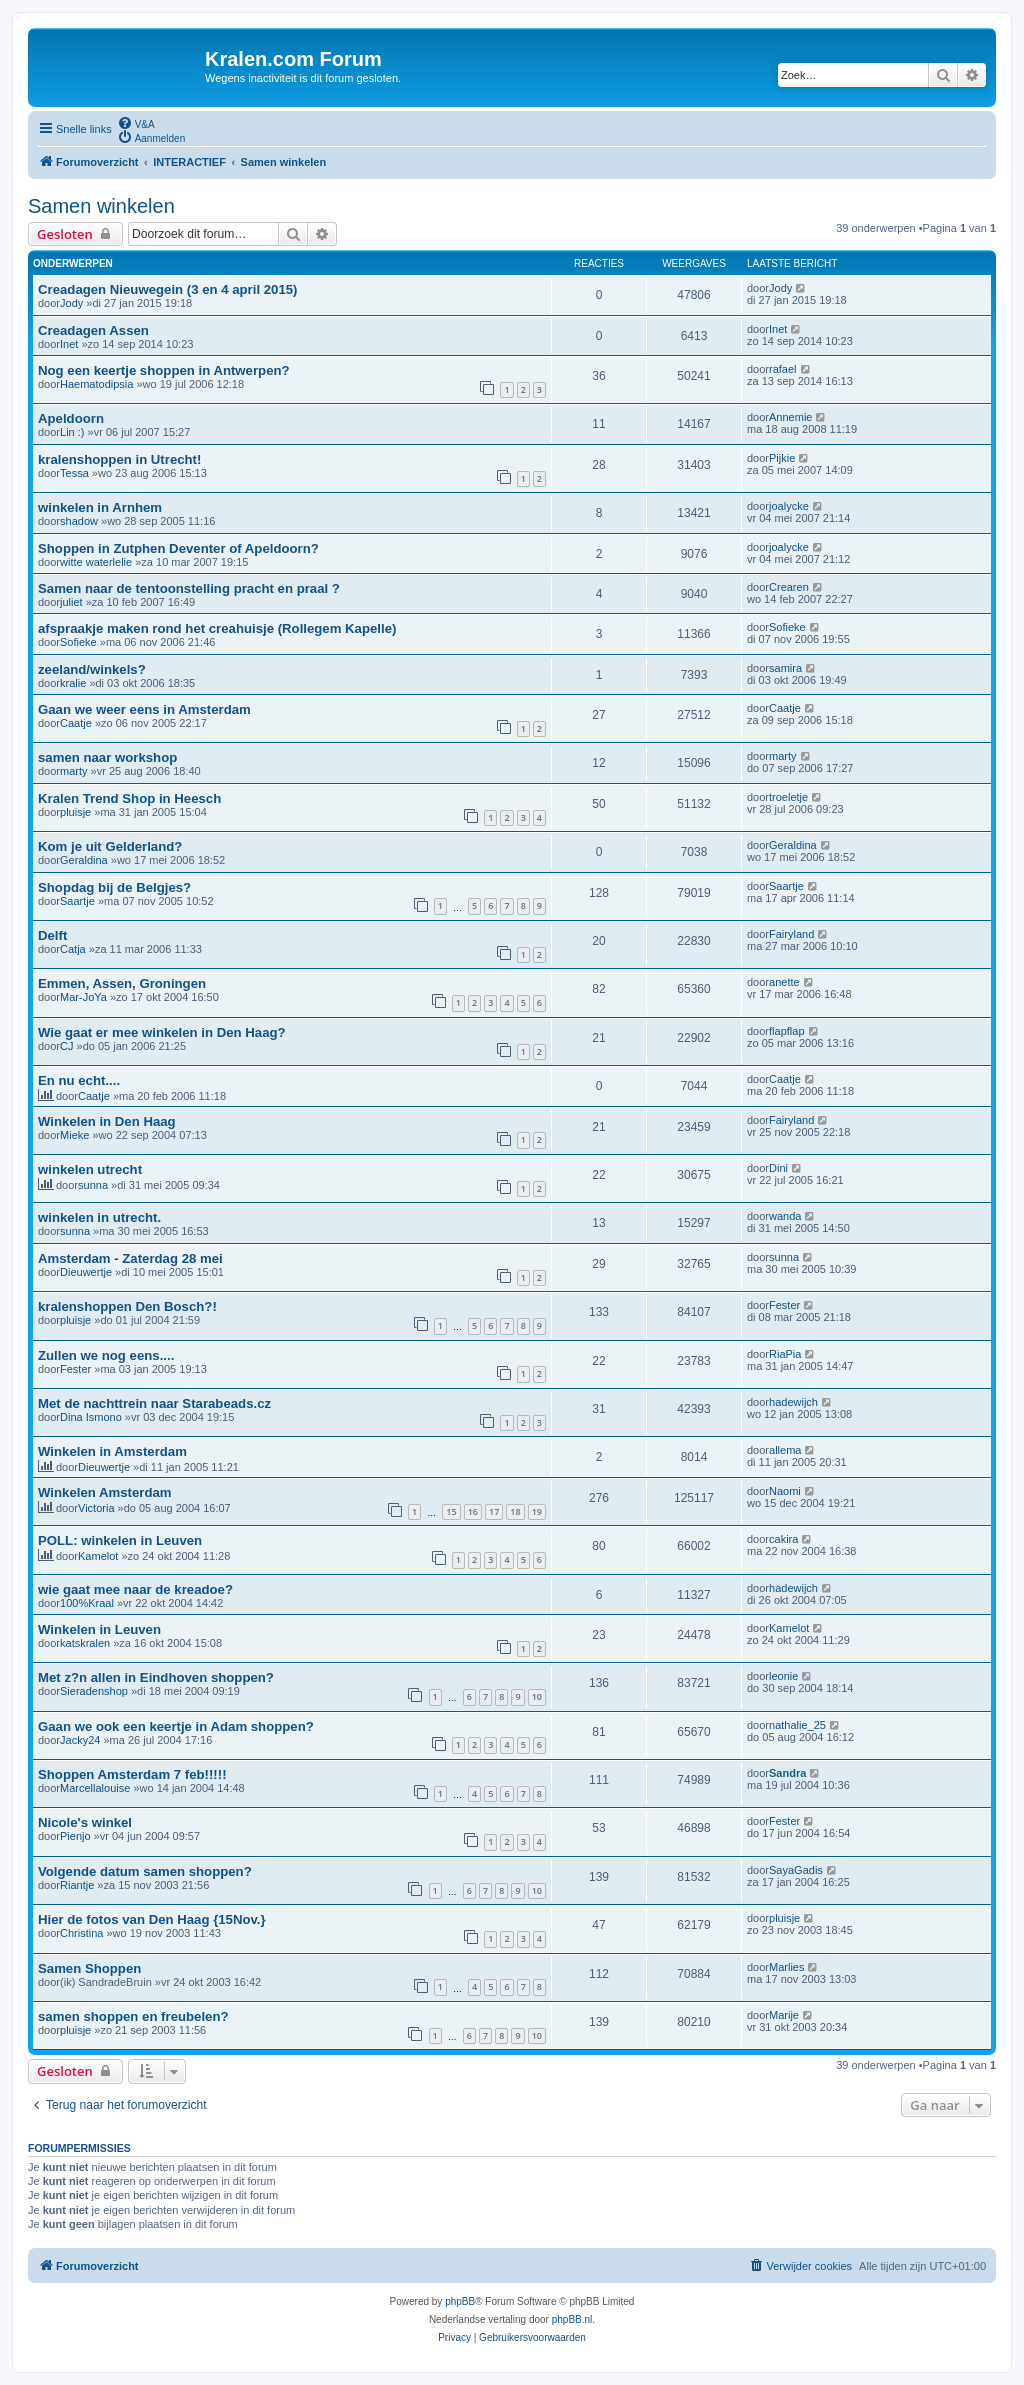  Describe the element at coordinates (217, 628) in the screenshot. I see `afspraakje maken rond het creahuisje (Rollegem Kapelle)` at that location.